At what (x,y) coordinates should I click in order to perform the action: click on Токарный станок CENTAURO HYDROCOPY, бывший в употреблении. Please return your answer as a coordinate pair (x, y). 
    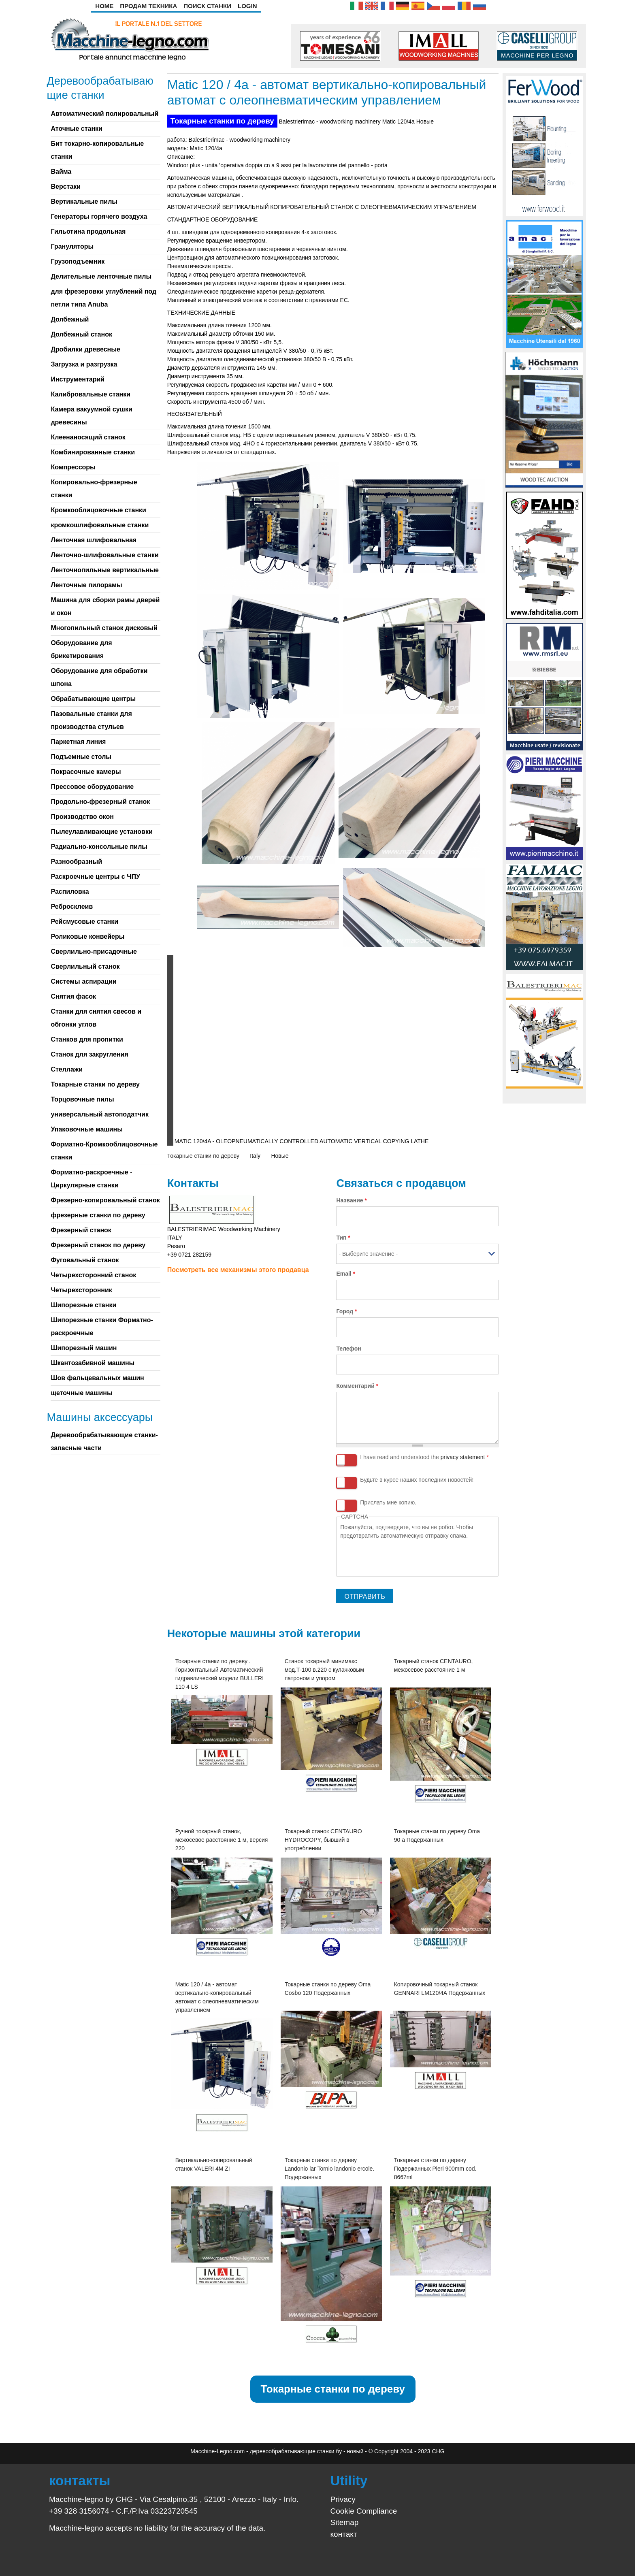
    Looking at the image, I should click on (323, 1840).